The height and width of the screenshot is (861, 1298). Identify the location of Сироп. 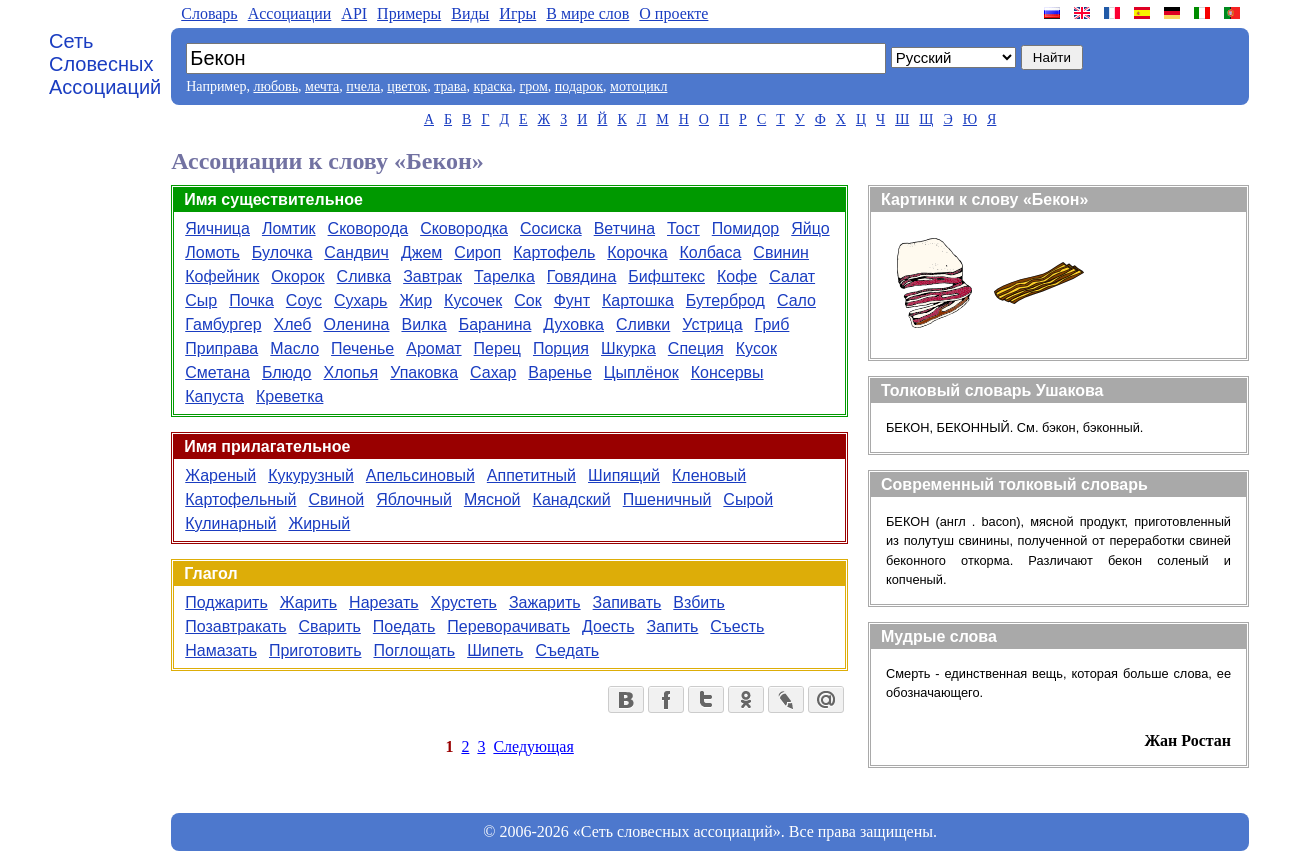
(477, 252).